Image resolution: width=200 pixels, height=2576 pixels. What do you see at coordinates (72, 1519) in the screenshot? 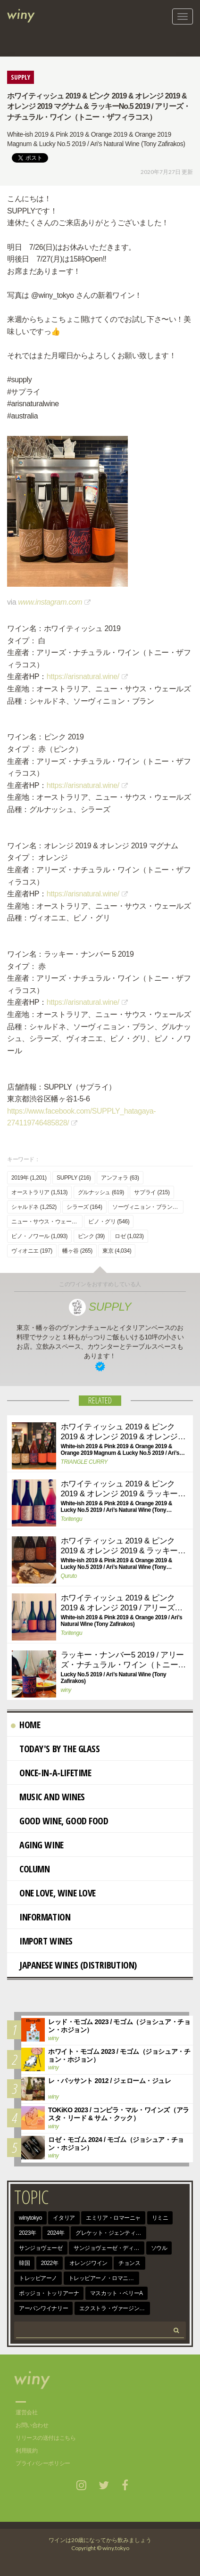
I see `Toritengu` at bounding box center [72, 1519].